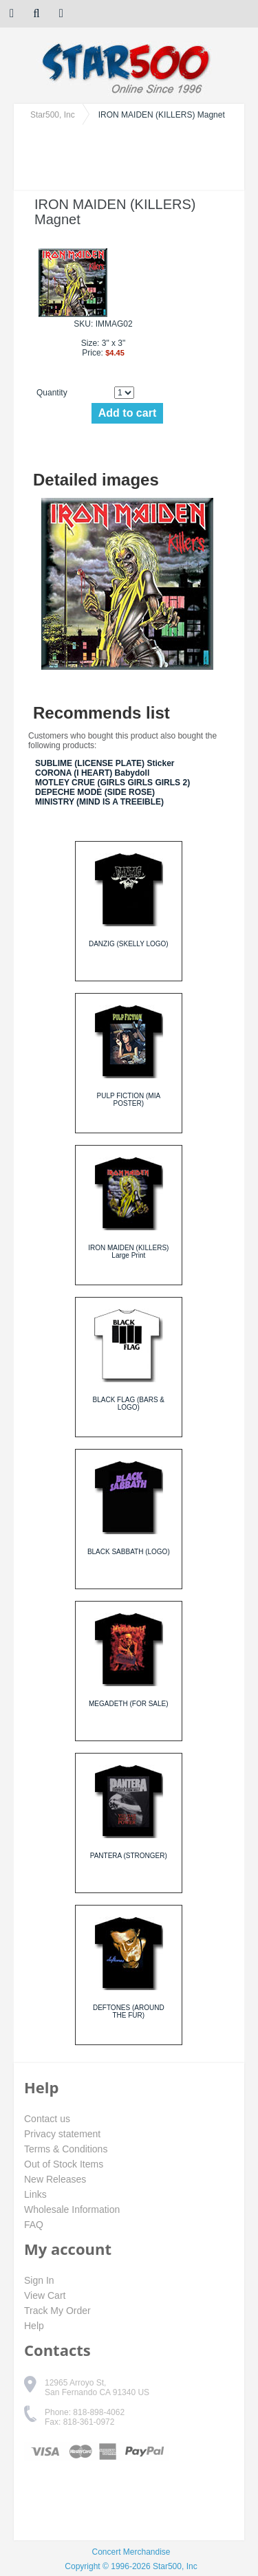 The height and width of the screenshot is (2576, 258). I want to click on New Releases, so click(55, 2179).